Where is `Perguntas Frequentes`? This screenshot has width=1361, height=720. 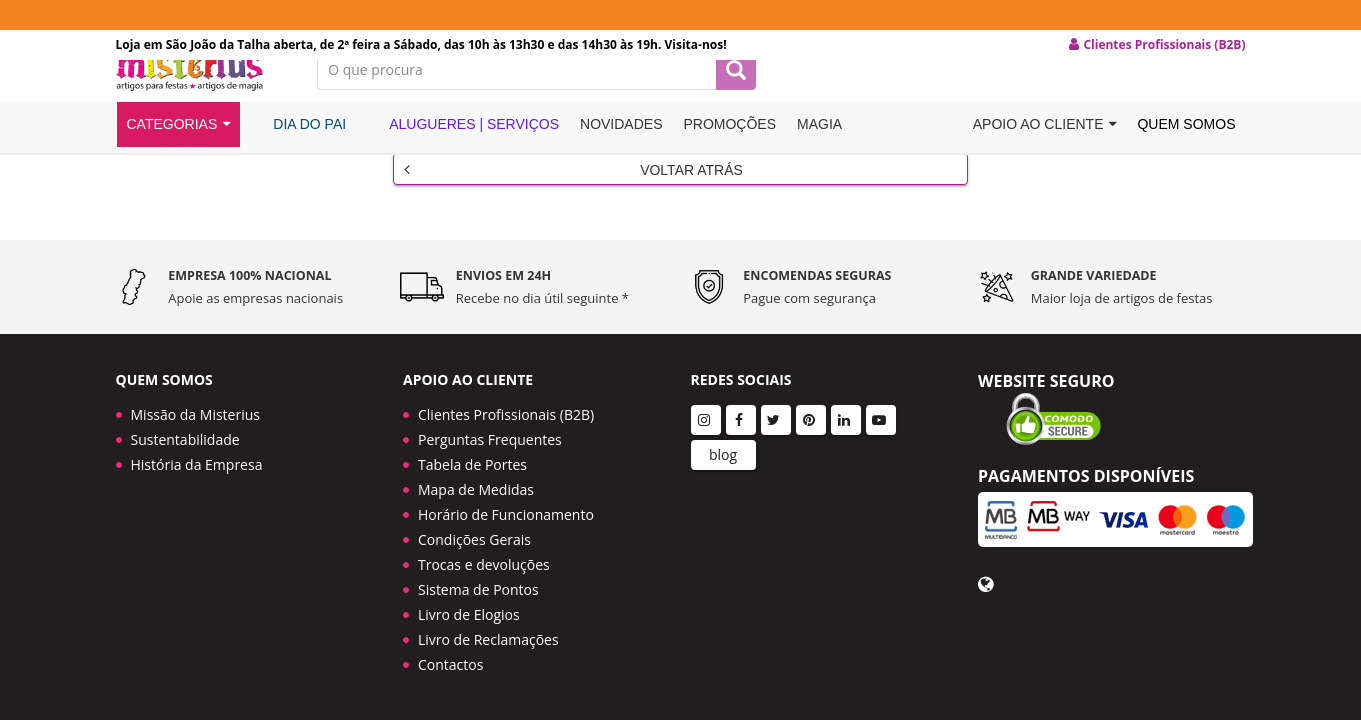 Perguntas Frequentes is located at coordinates (490, 436).